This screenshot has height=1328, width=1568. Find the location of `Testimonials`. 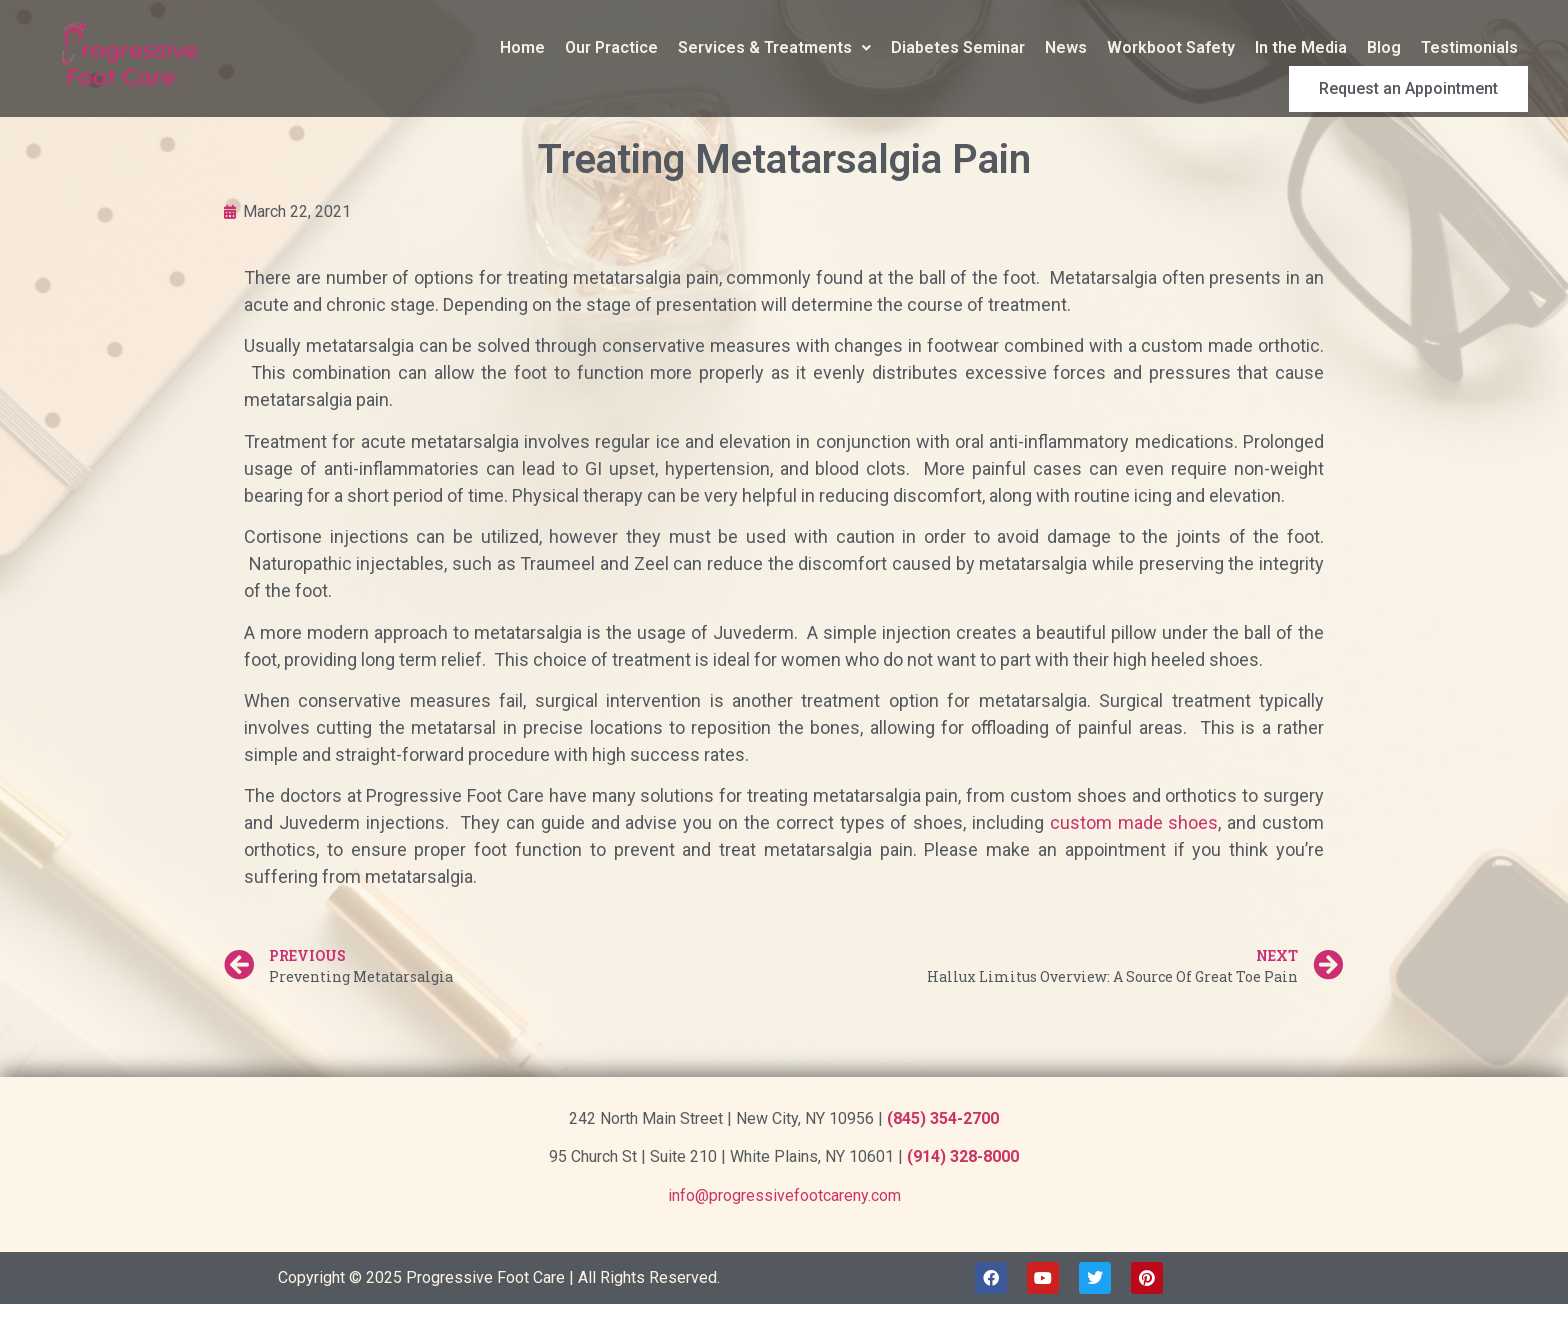

Testimonials is located at coordinates (1273, 47).